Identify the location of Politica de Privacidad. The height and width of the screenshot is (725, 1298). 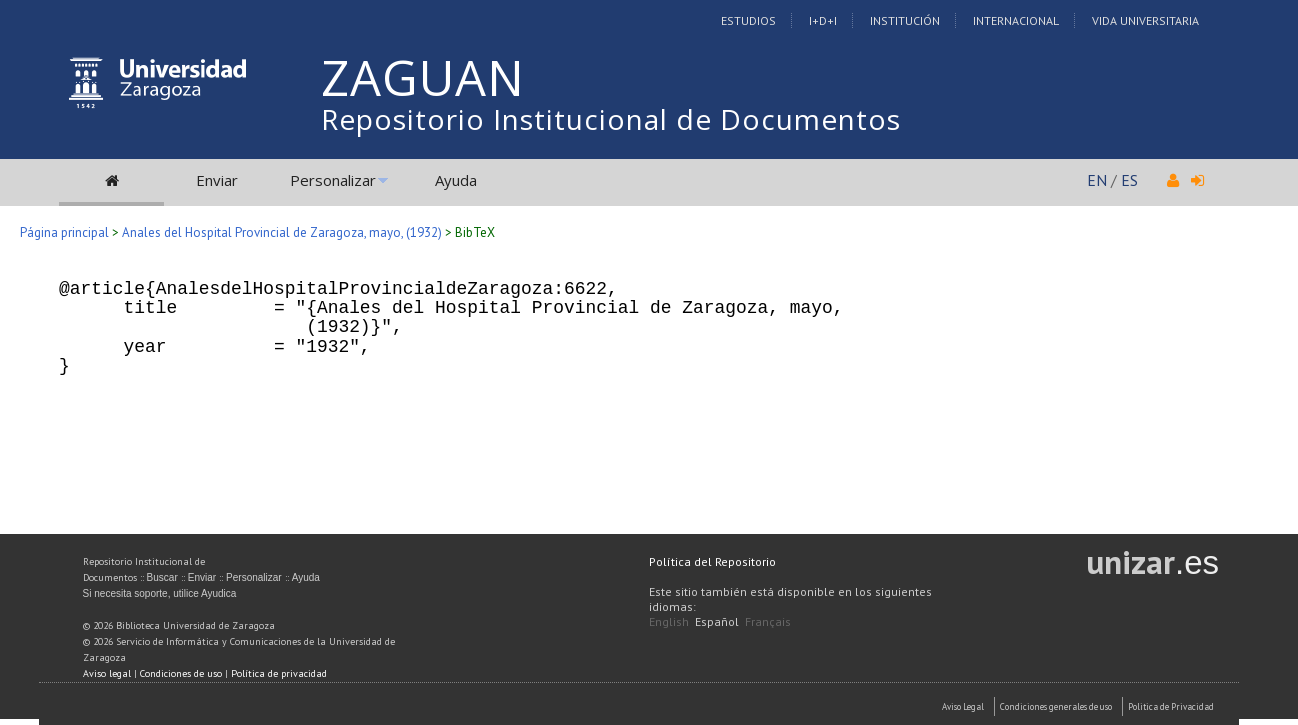
(1171, 706).